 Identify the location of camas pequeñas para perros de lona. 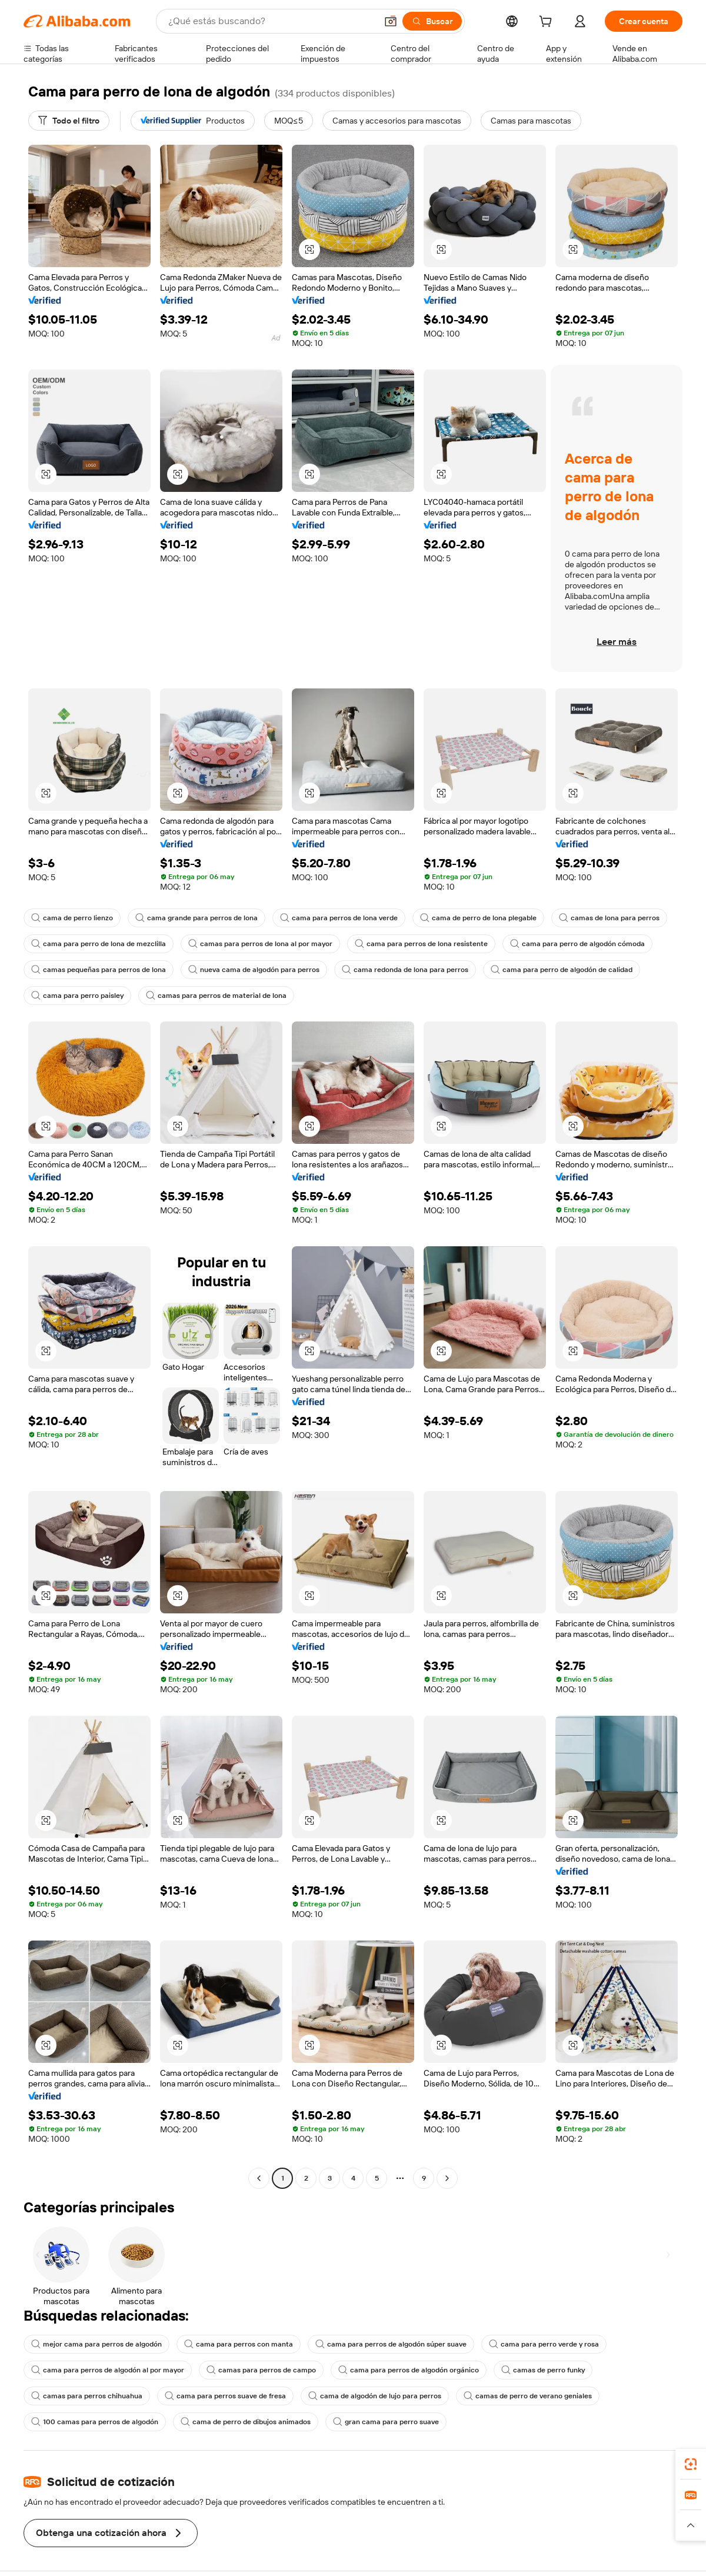
(98, 969).